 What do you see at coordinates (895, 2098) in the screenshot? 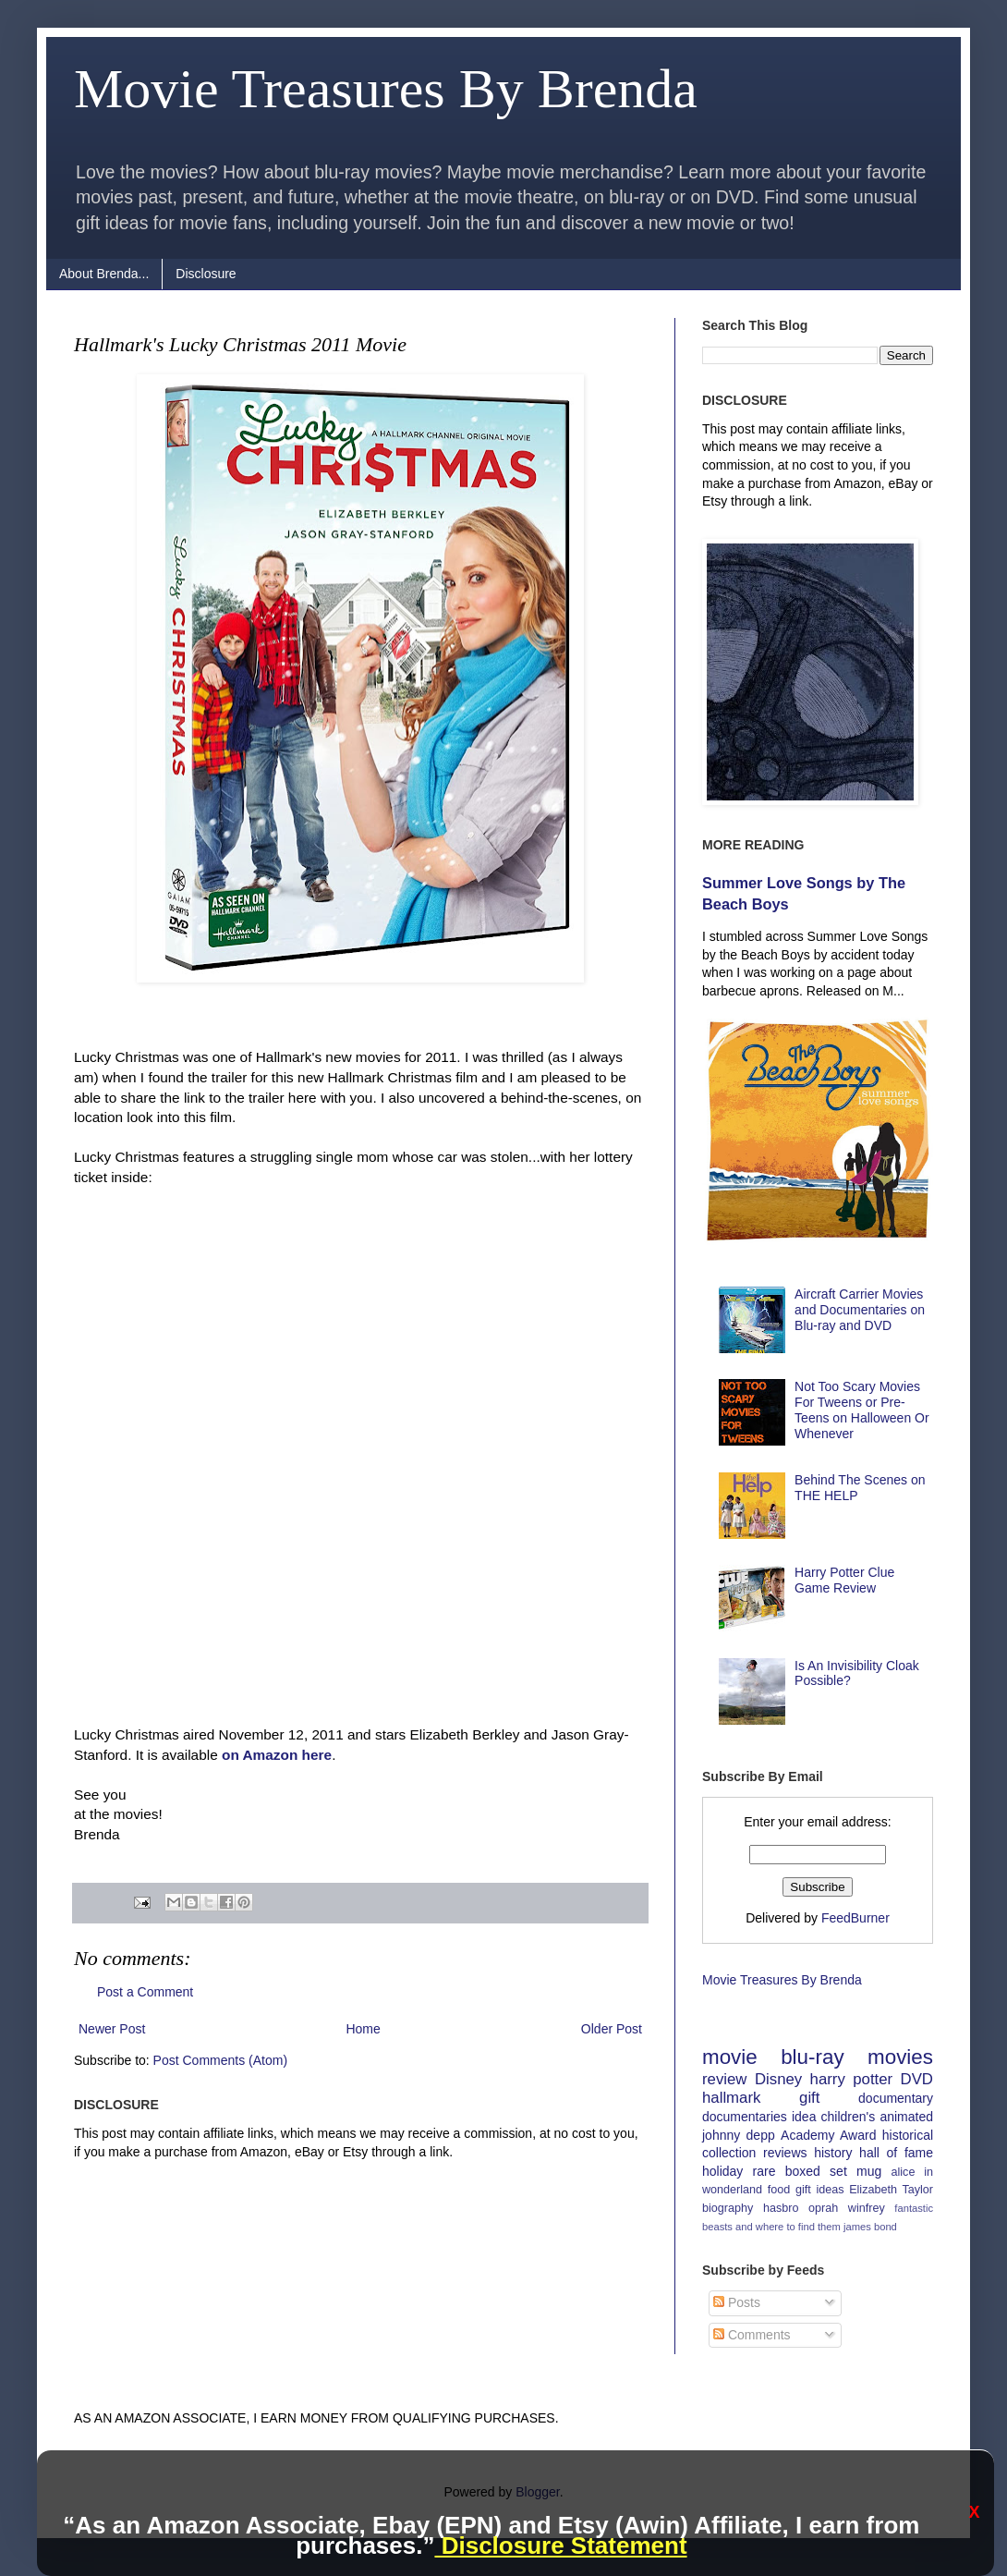
I see `documentary` at bounding box center [895, 2098].